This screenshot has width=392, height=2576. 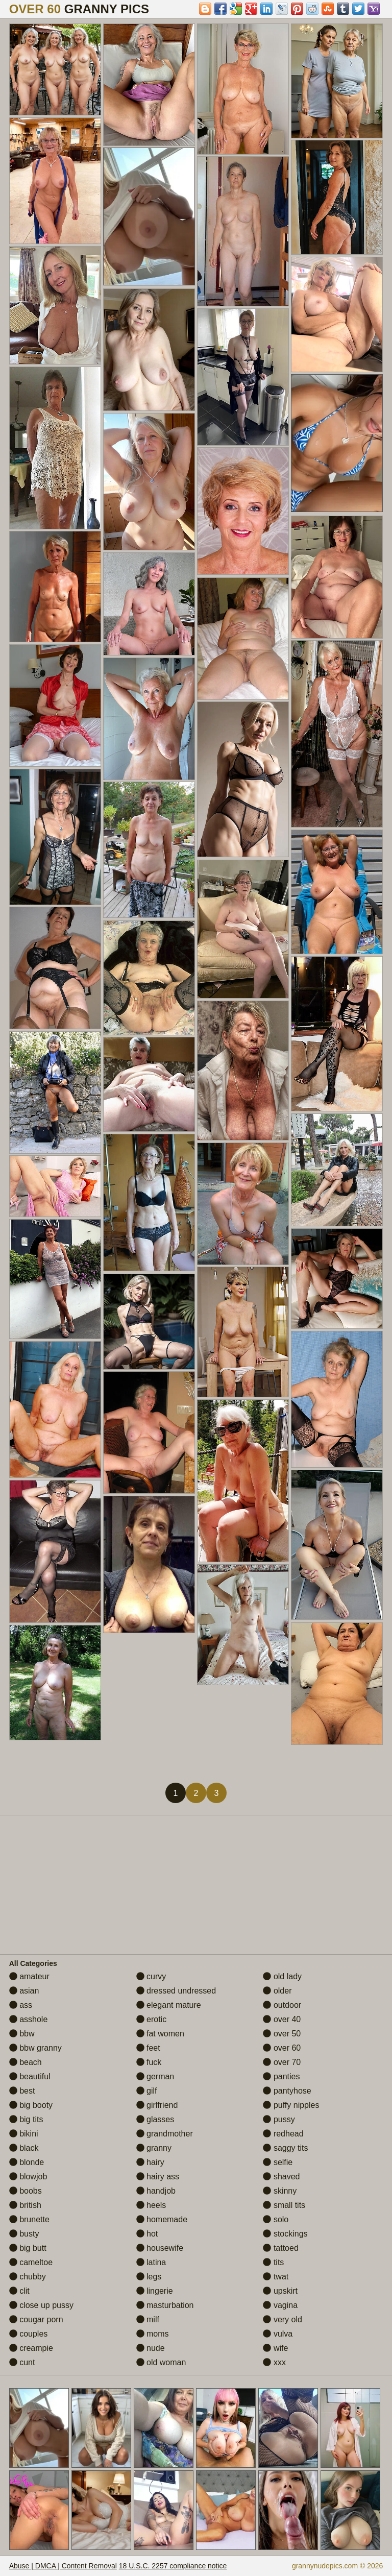 I want to click on beautiful, so click(x=30, y=2076).